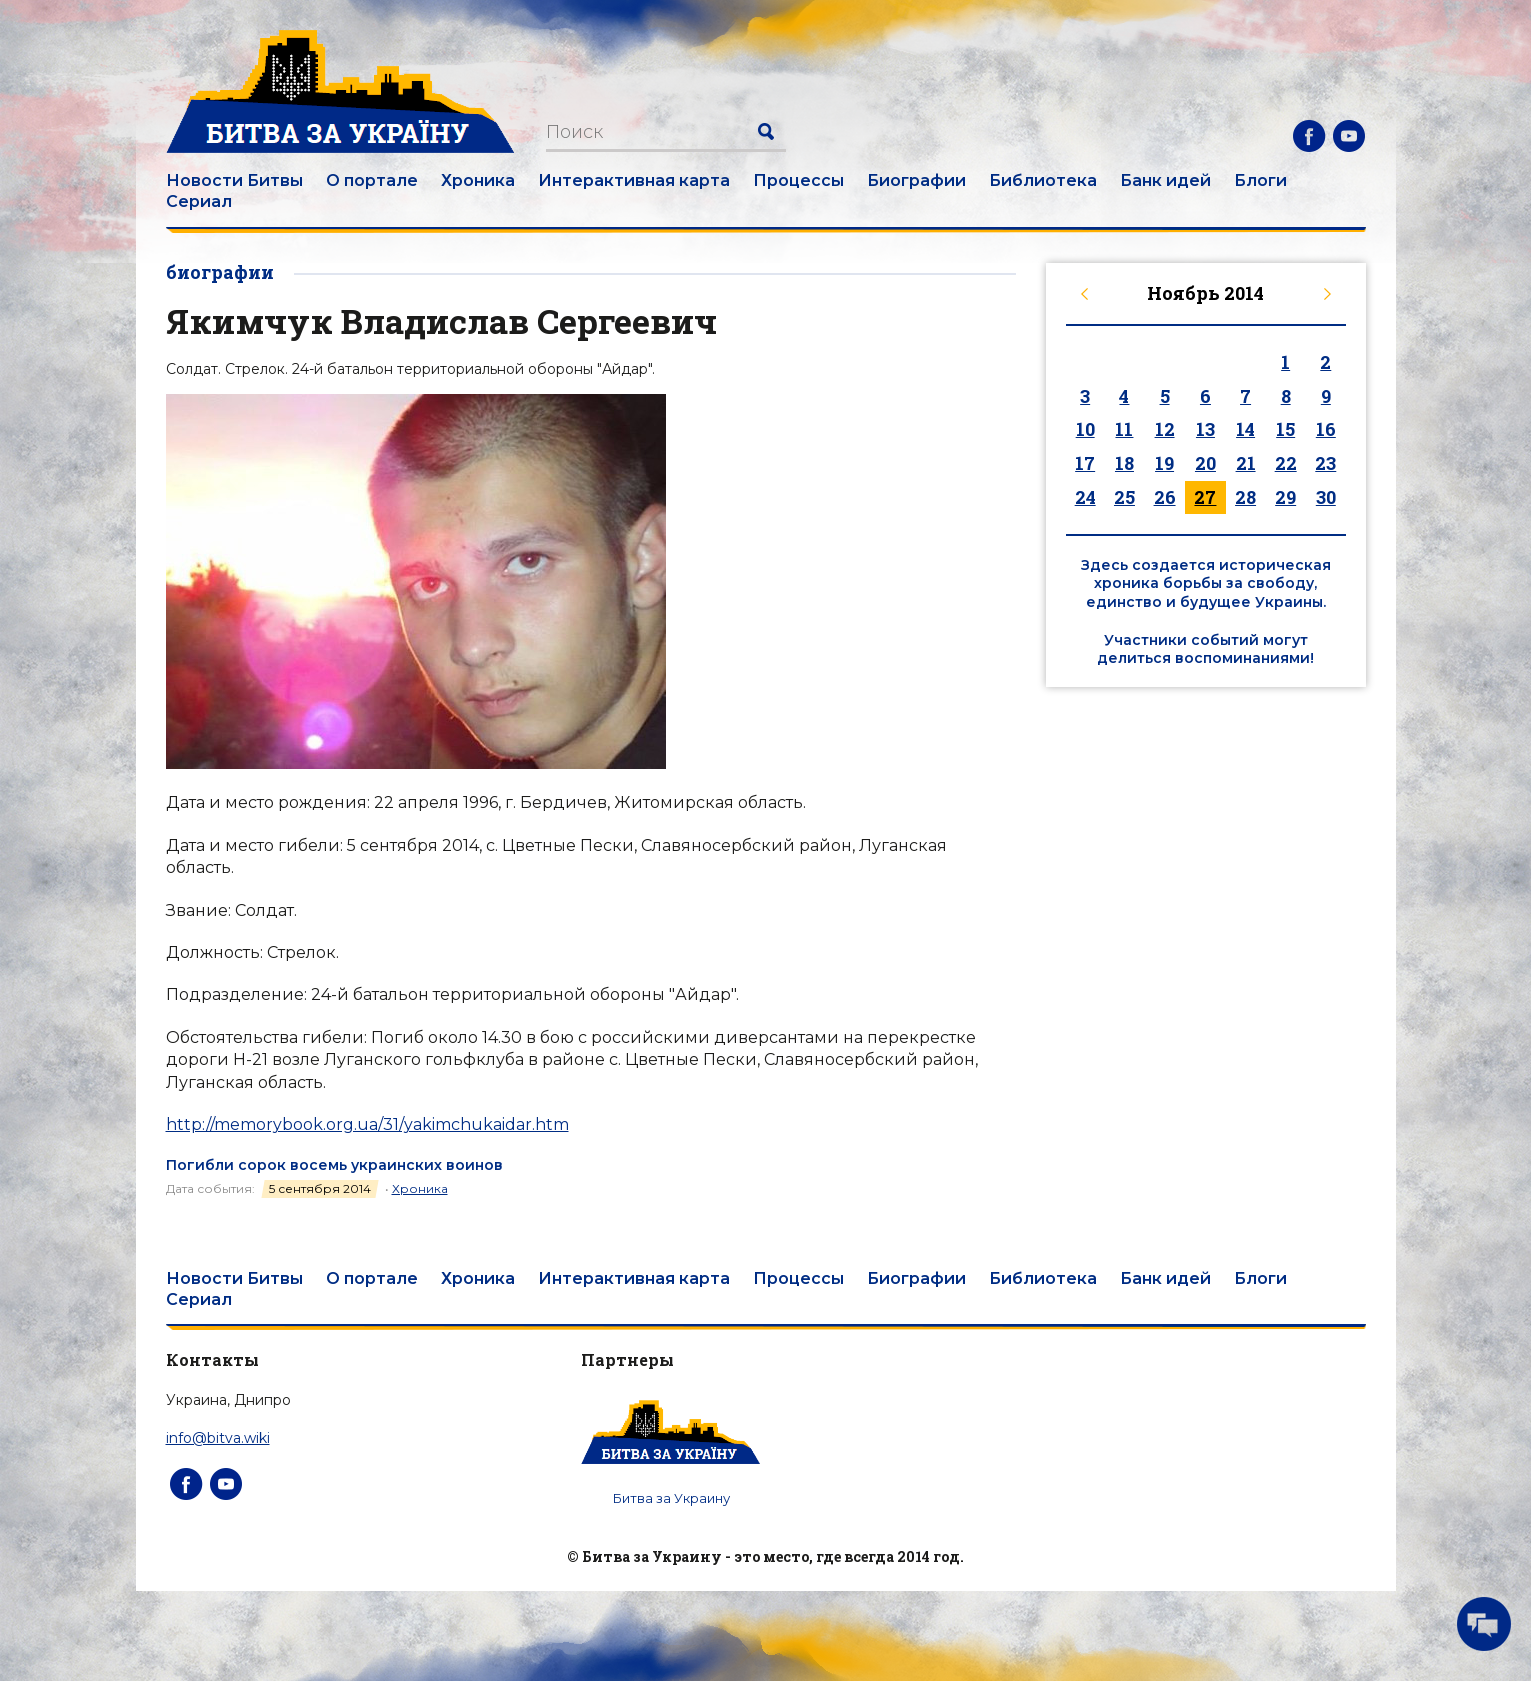 The width and height of the screenshot is (1531, 1681). Describe the element at coordinates (1245, 429) in the screenshot. I see `14` at that location.